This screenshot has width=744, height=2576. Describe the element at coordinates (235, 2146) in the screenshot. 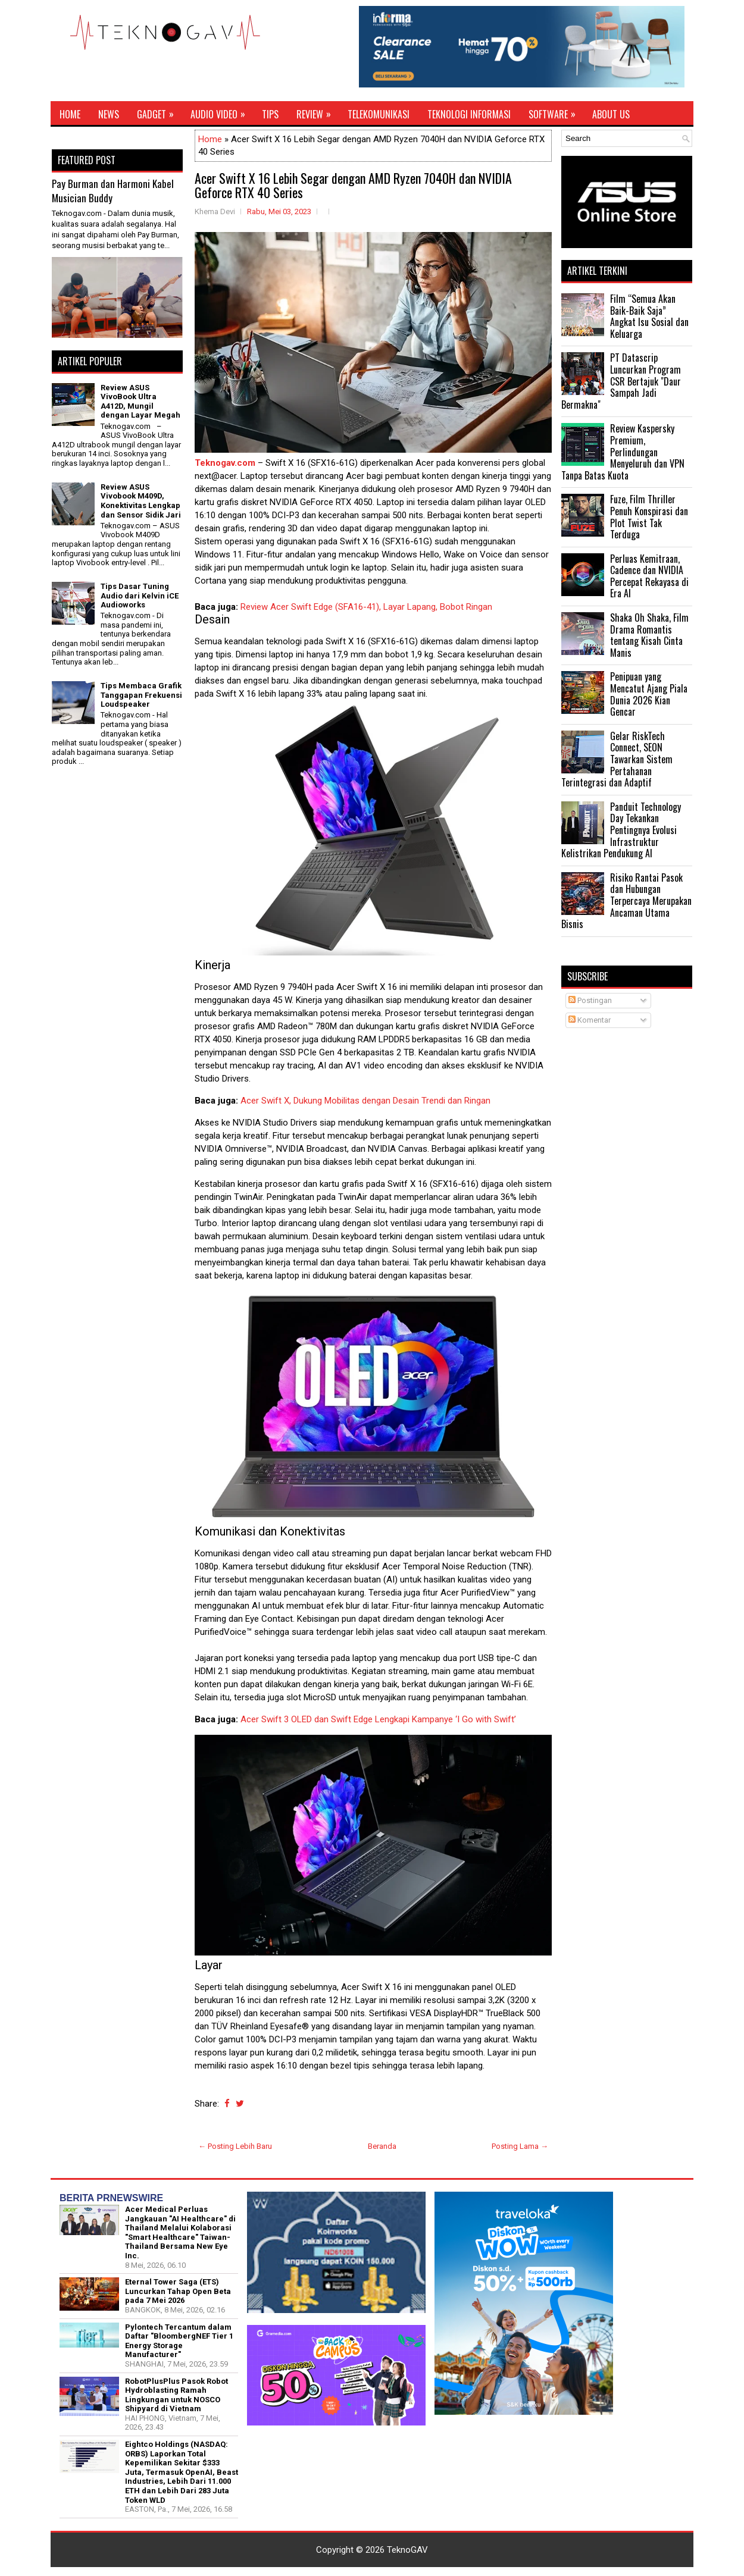

I see `← Posting Lebih Baru` at that location.